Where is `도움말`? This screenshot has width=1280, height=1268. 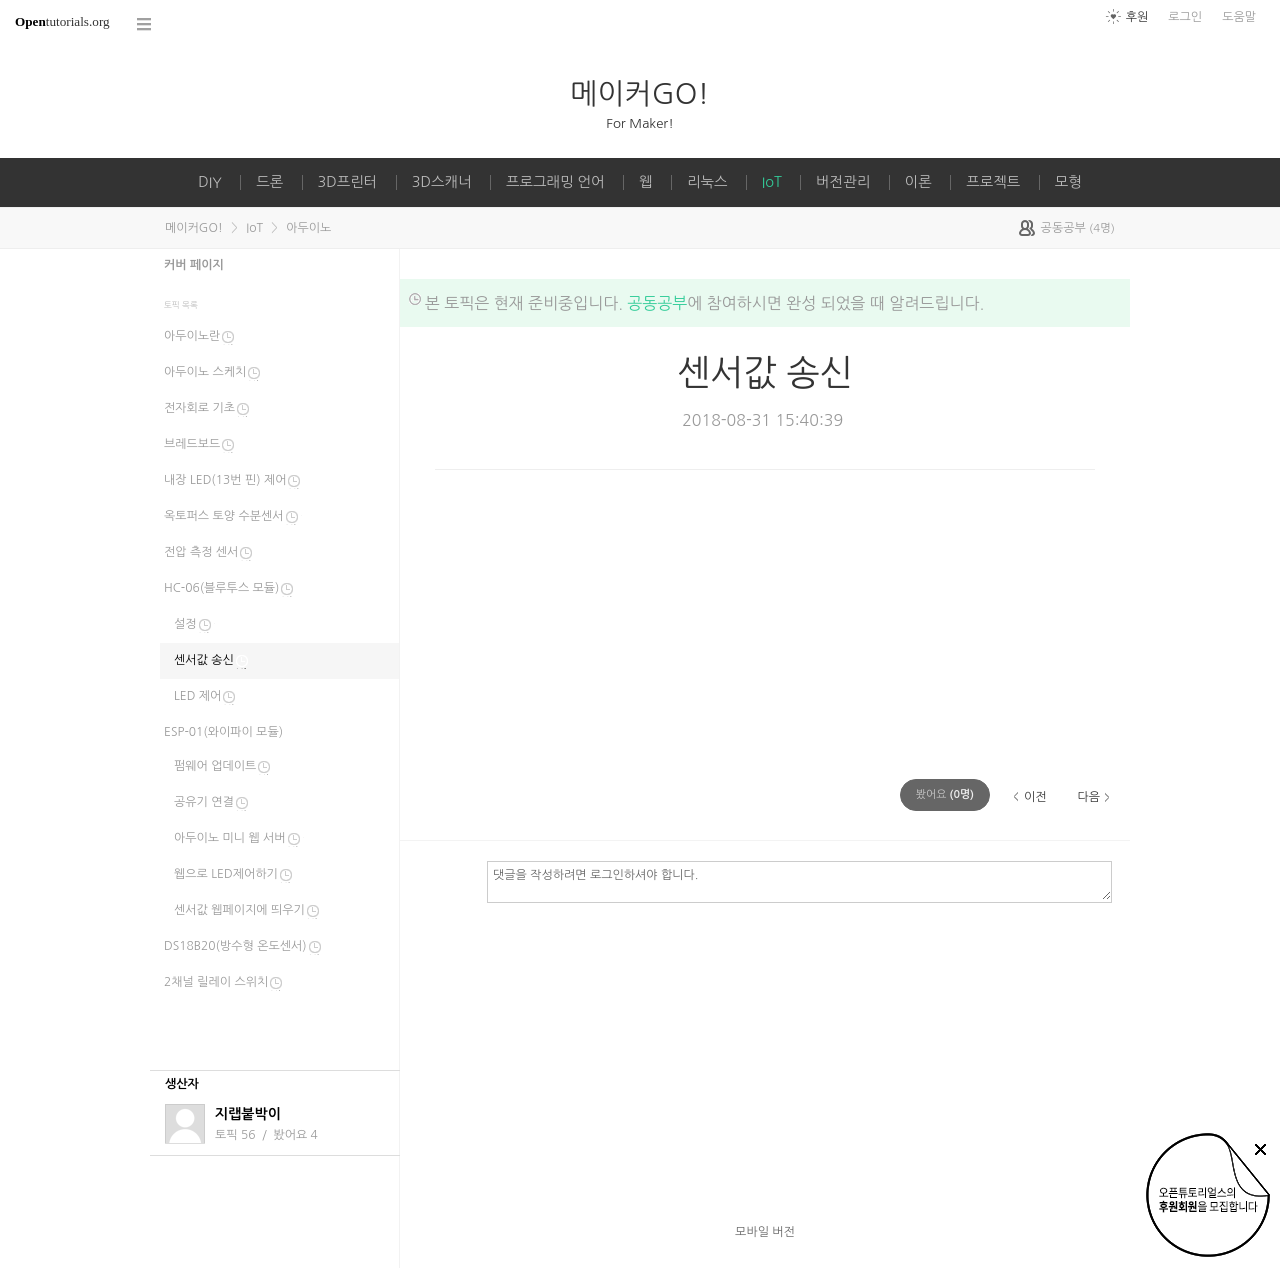 도움말 is located at coordinates (1239, 17).